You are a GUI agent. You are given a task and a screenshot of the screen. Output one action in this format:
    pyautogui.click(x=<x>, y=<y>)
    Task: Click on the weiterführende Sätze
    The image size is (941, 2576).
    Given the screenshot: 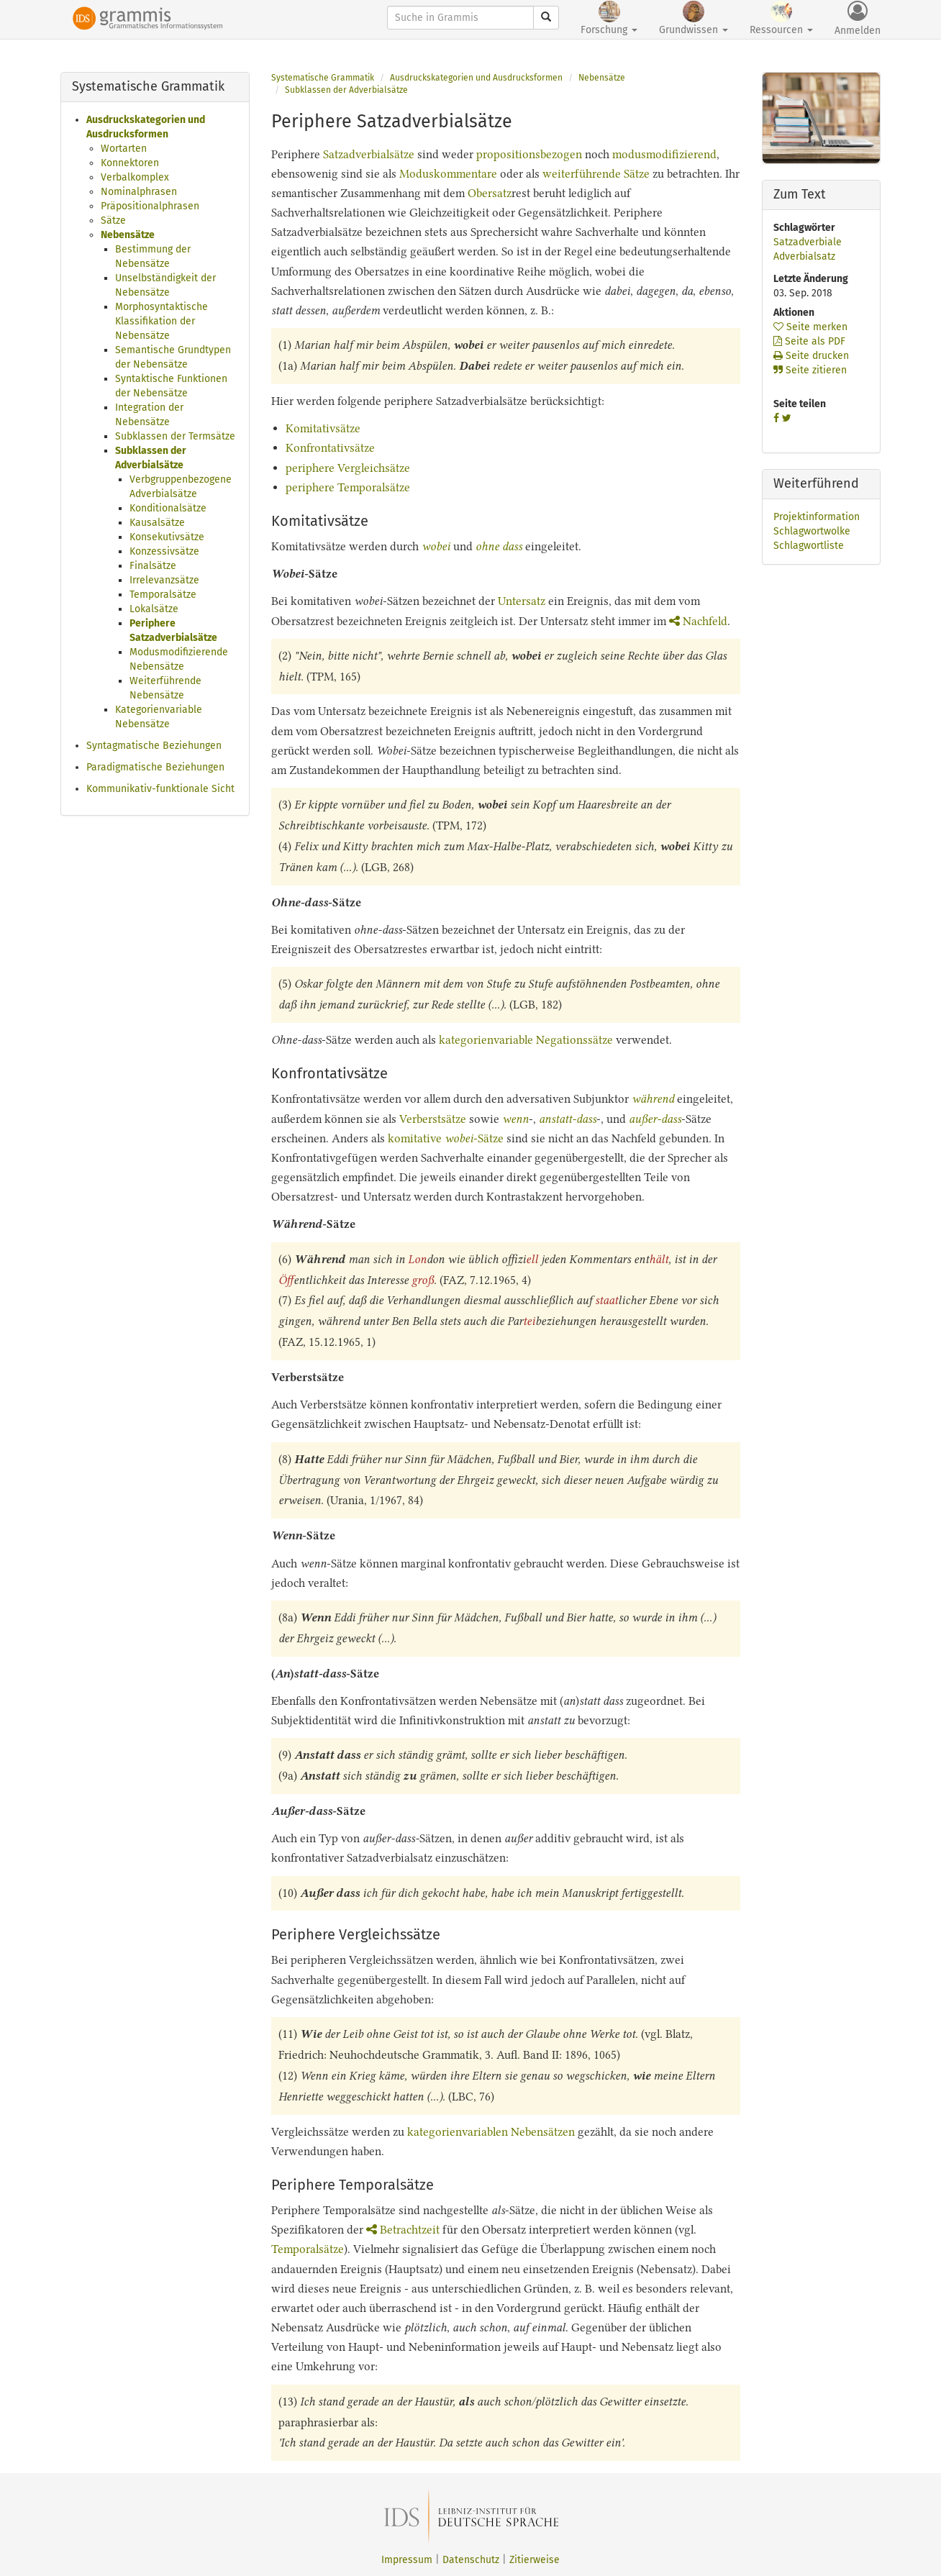 What is the action you would take?
    pyautogui.click(x=596, y=174)
    